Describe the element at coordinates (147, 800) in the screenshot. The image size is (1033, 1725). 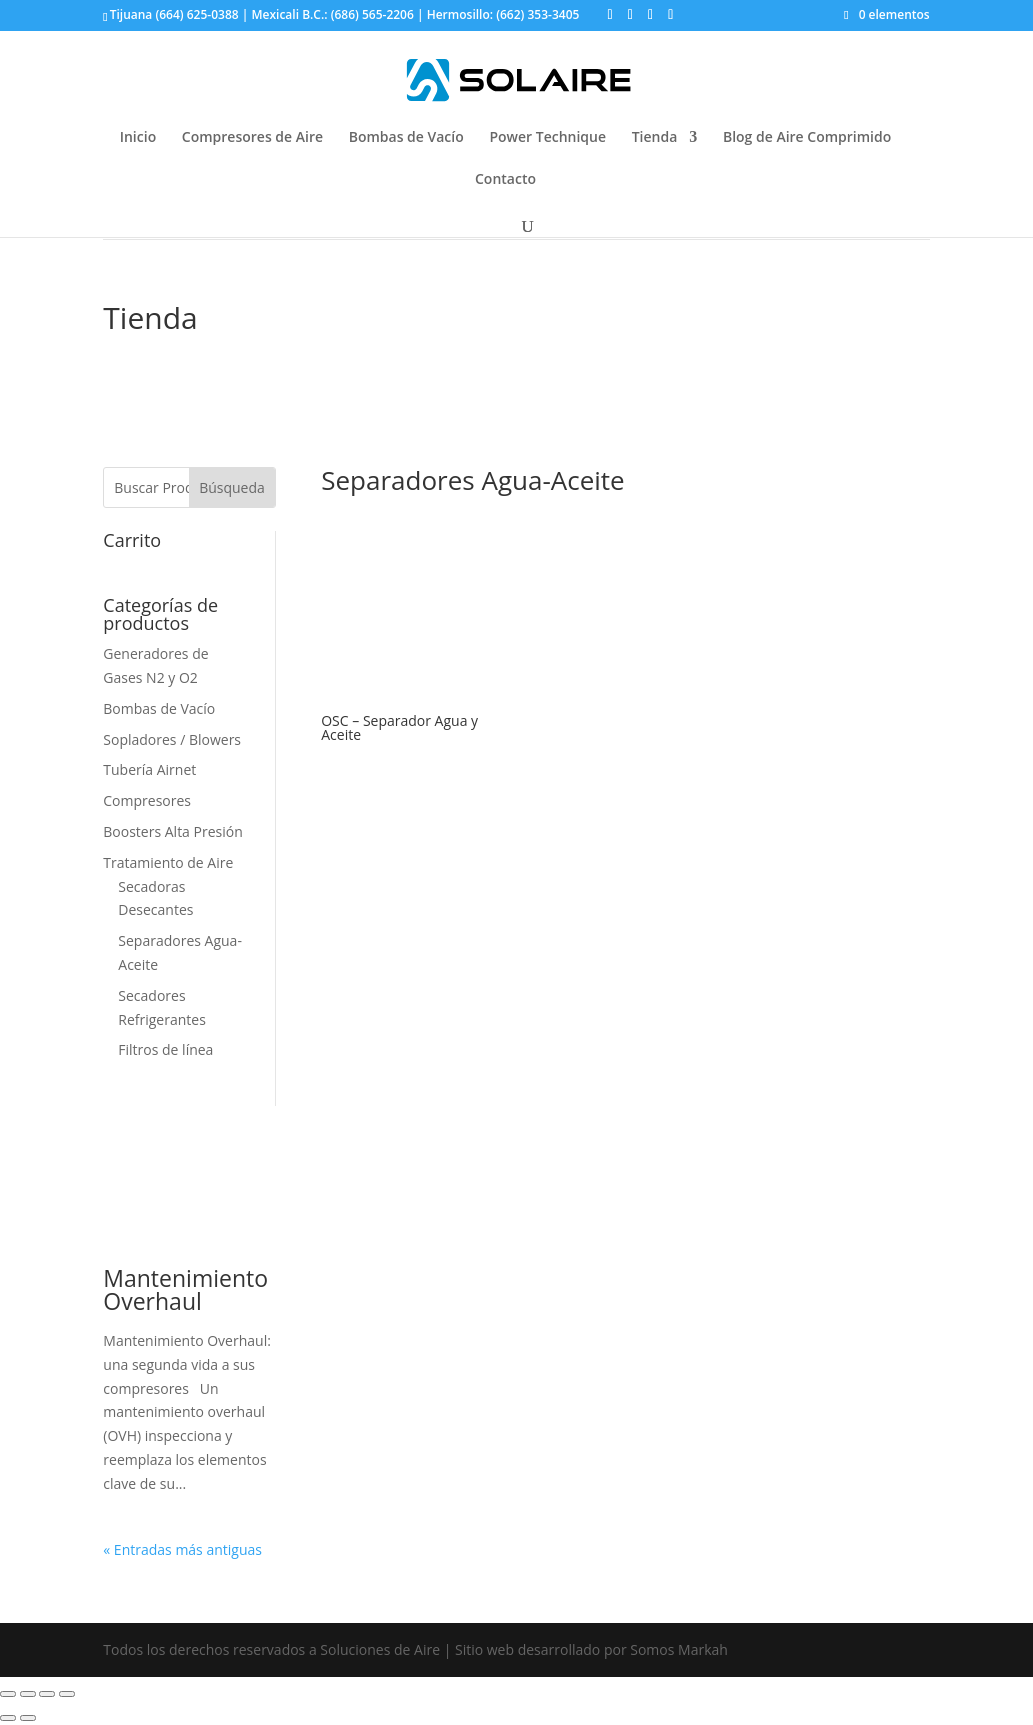
I see `Compresores` at that location.